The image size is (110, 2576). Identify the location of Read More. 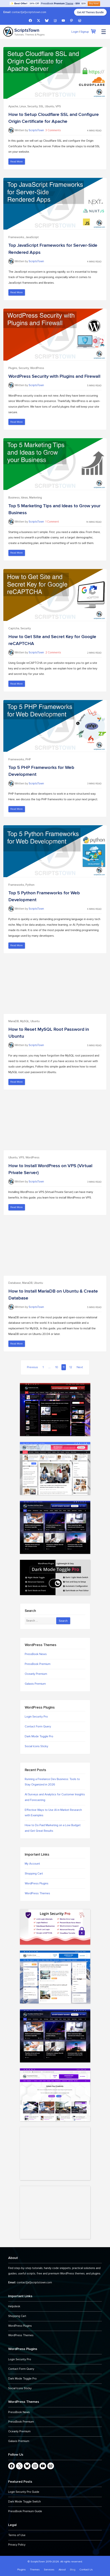
(17, 162).